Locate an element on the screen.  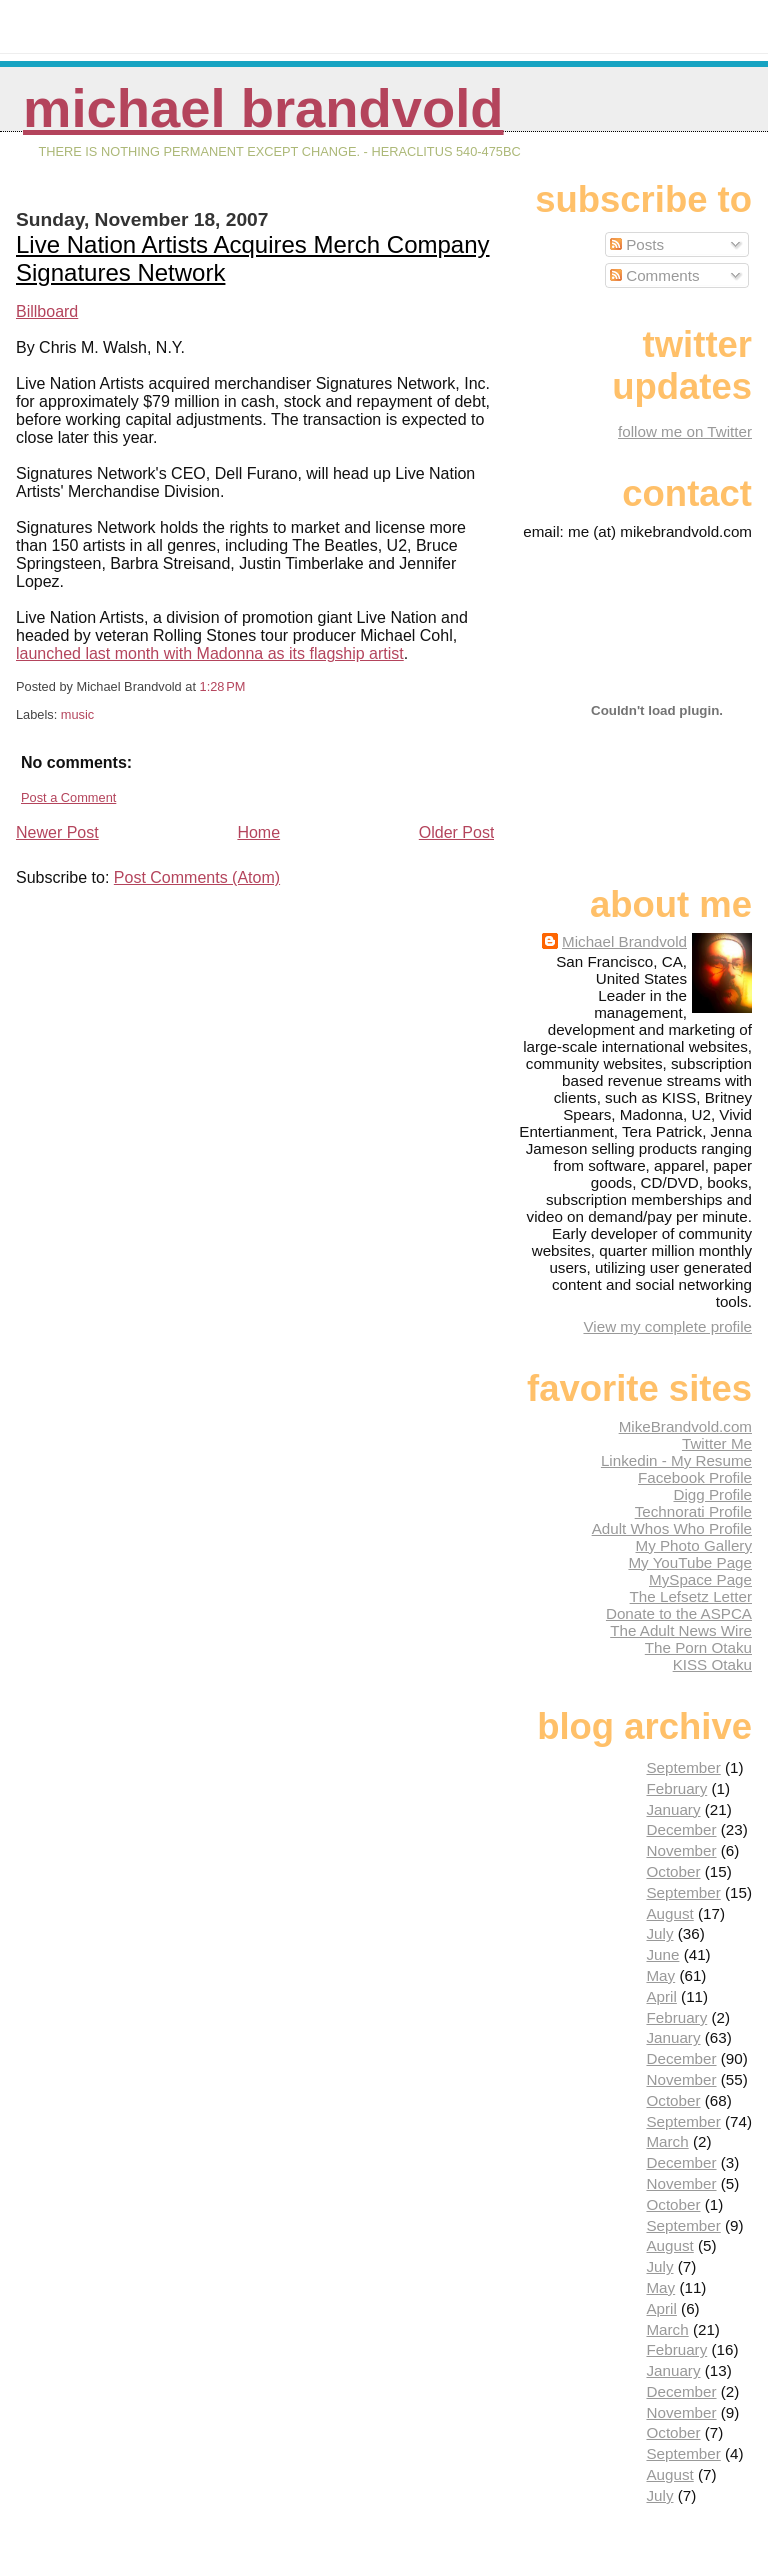
September is located at coordinates (683, 1767).